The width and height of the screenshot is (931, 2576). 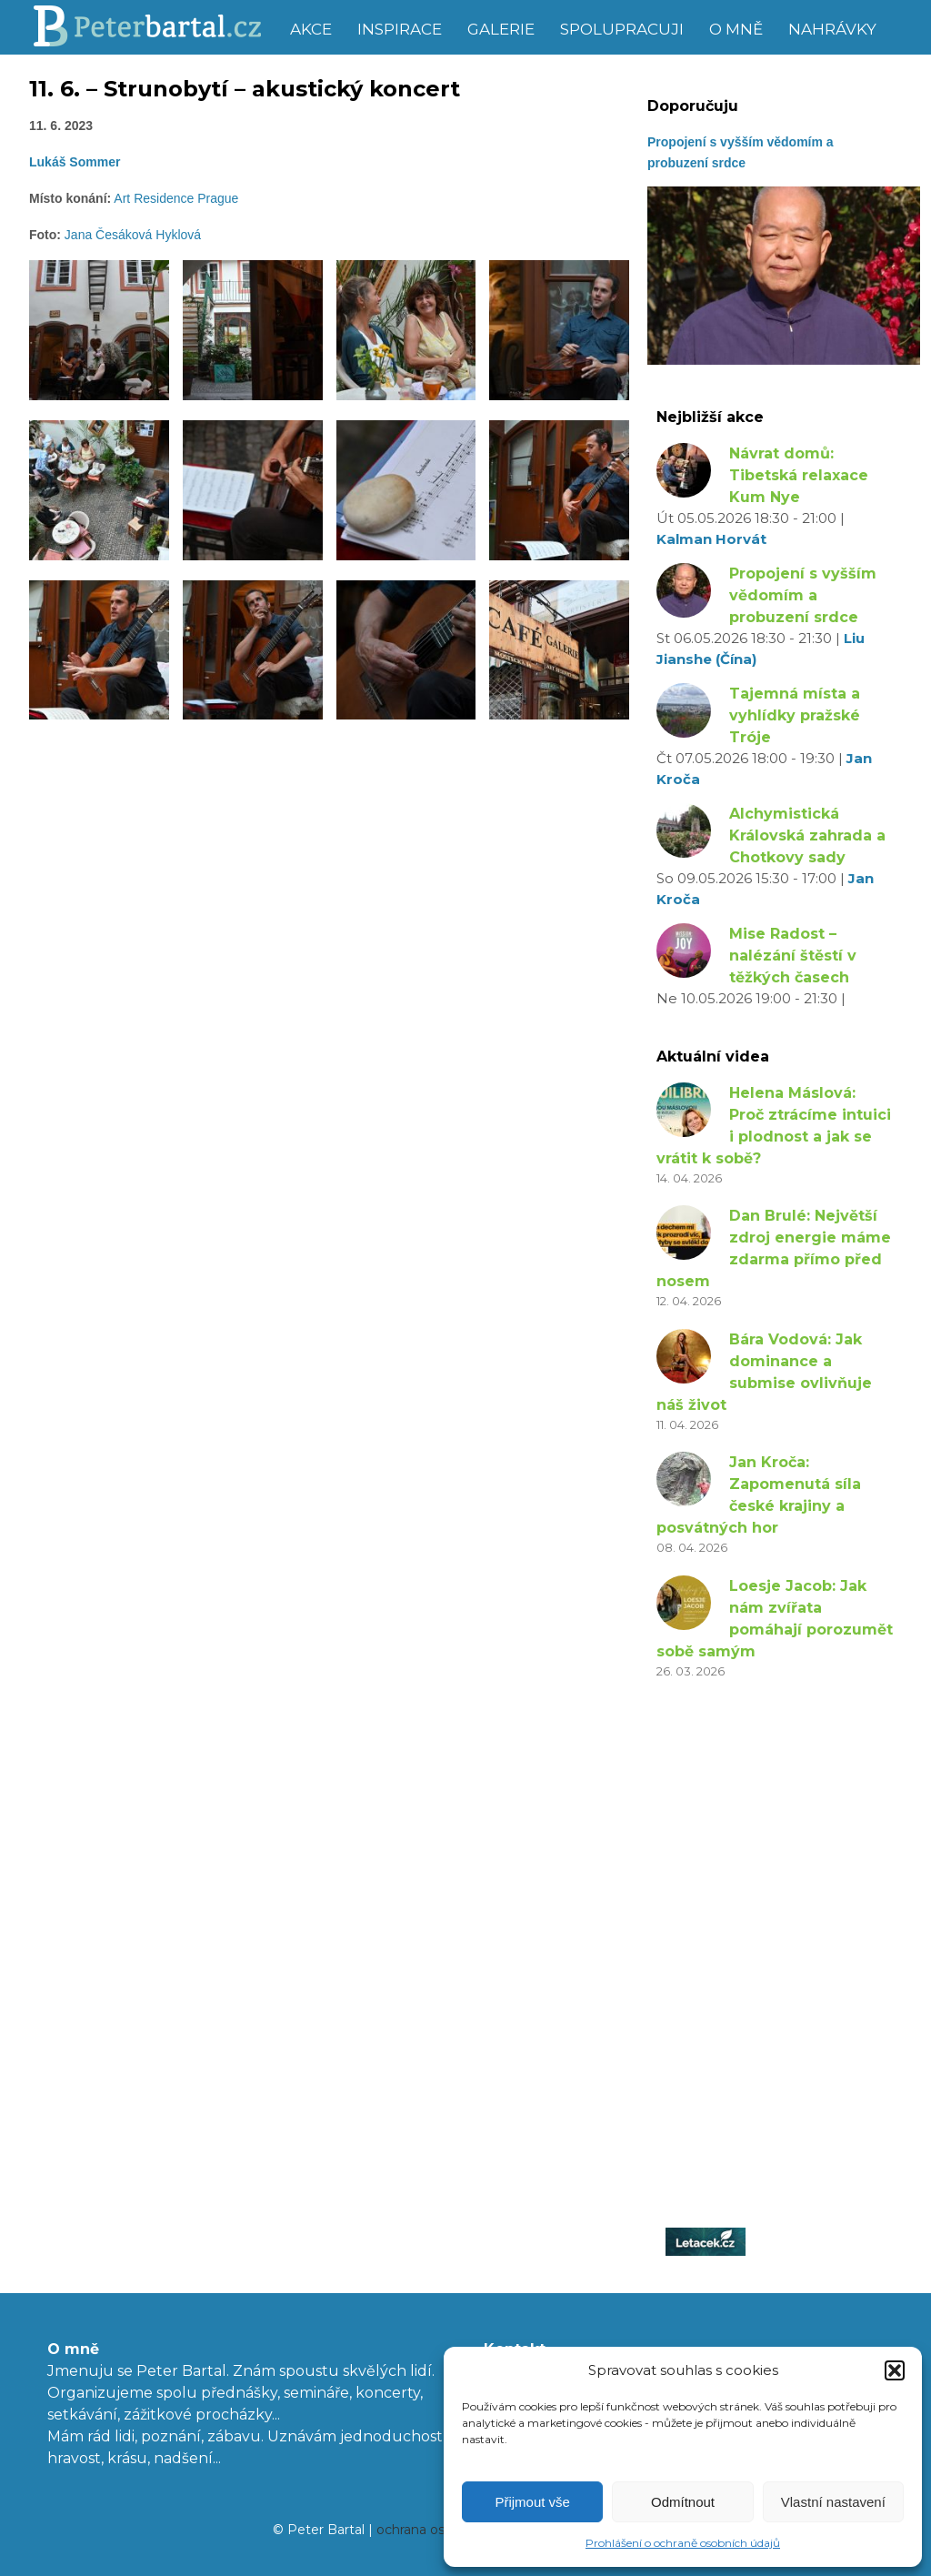 I want to click on O mně, so click(x=736, y=29).